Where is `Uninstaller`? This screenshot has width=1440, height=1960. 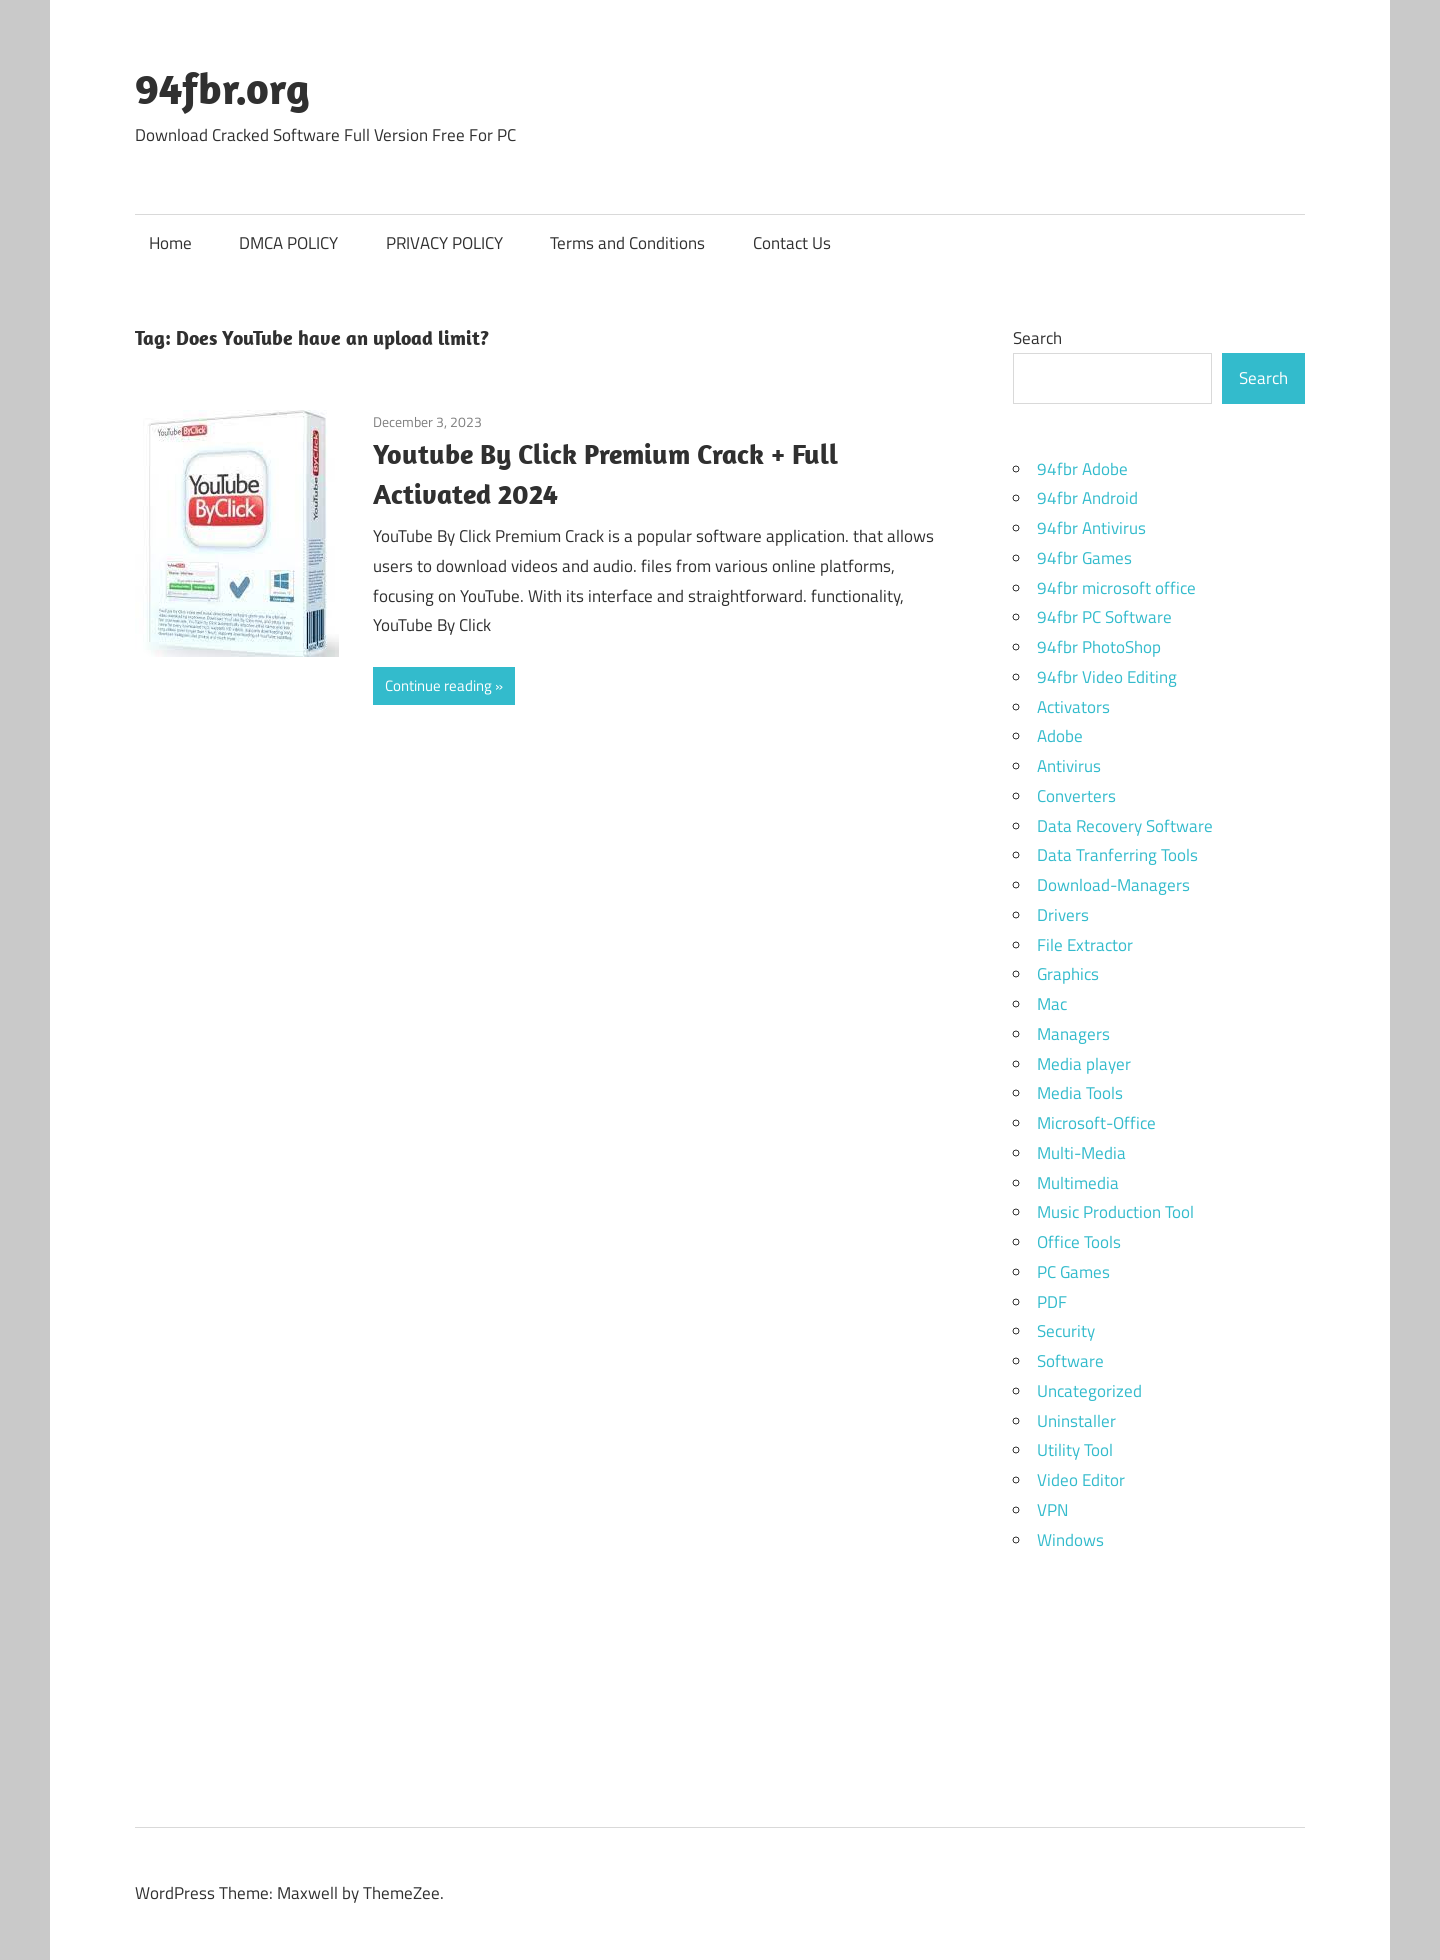 Uninstaller is located at coordinates (1076, 1421).